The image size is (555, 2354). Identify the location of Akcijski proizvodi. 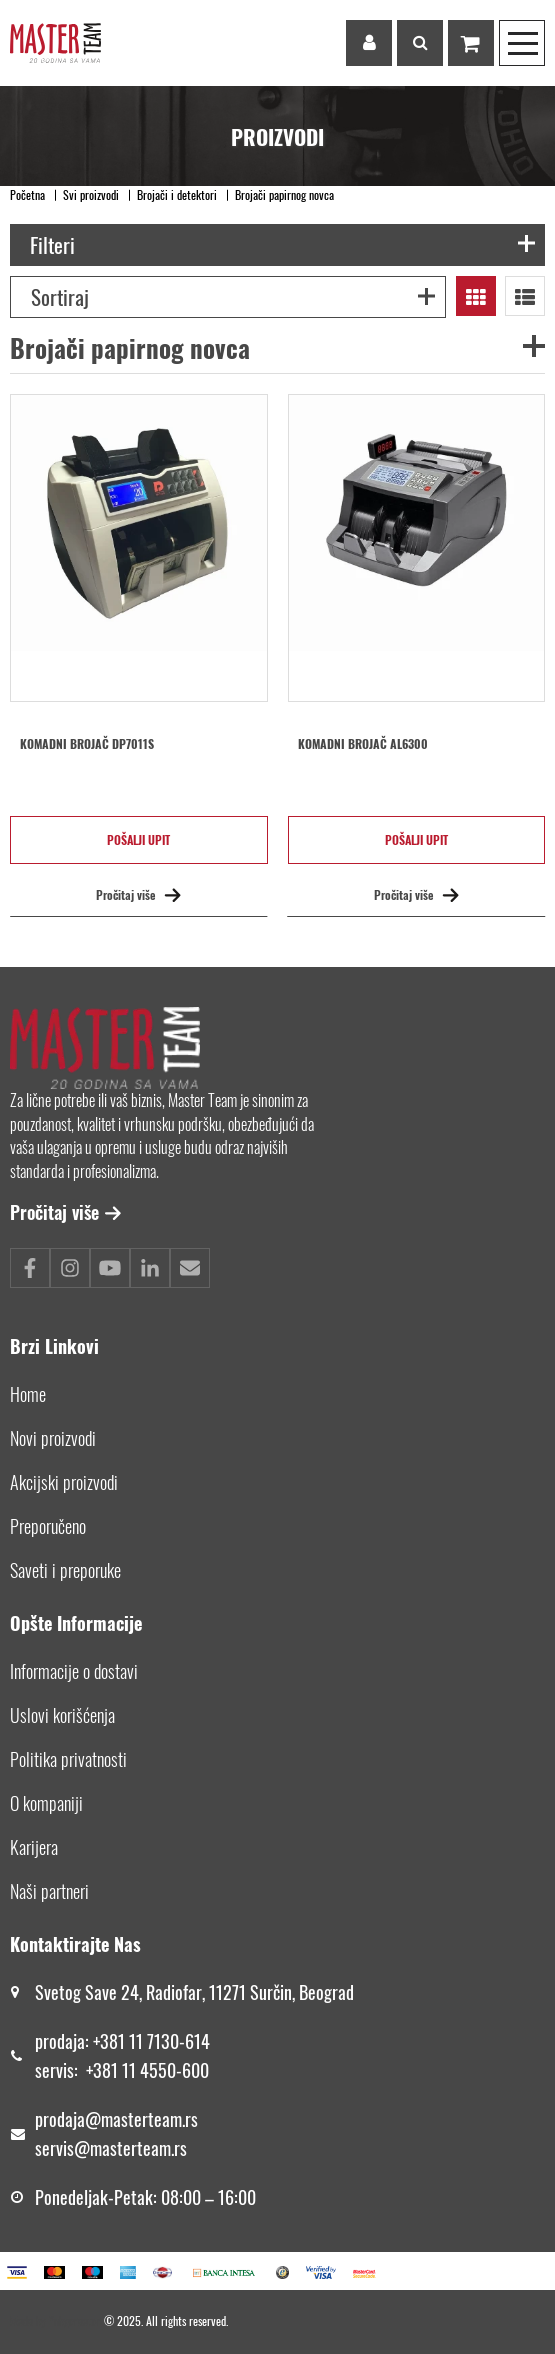
(64, 1482).